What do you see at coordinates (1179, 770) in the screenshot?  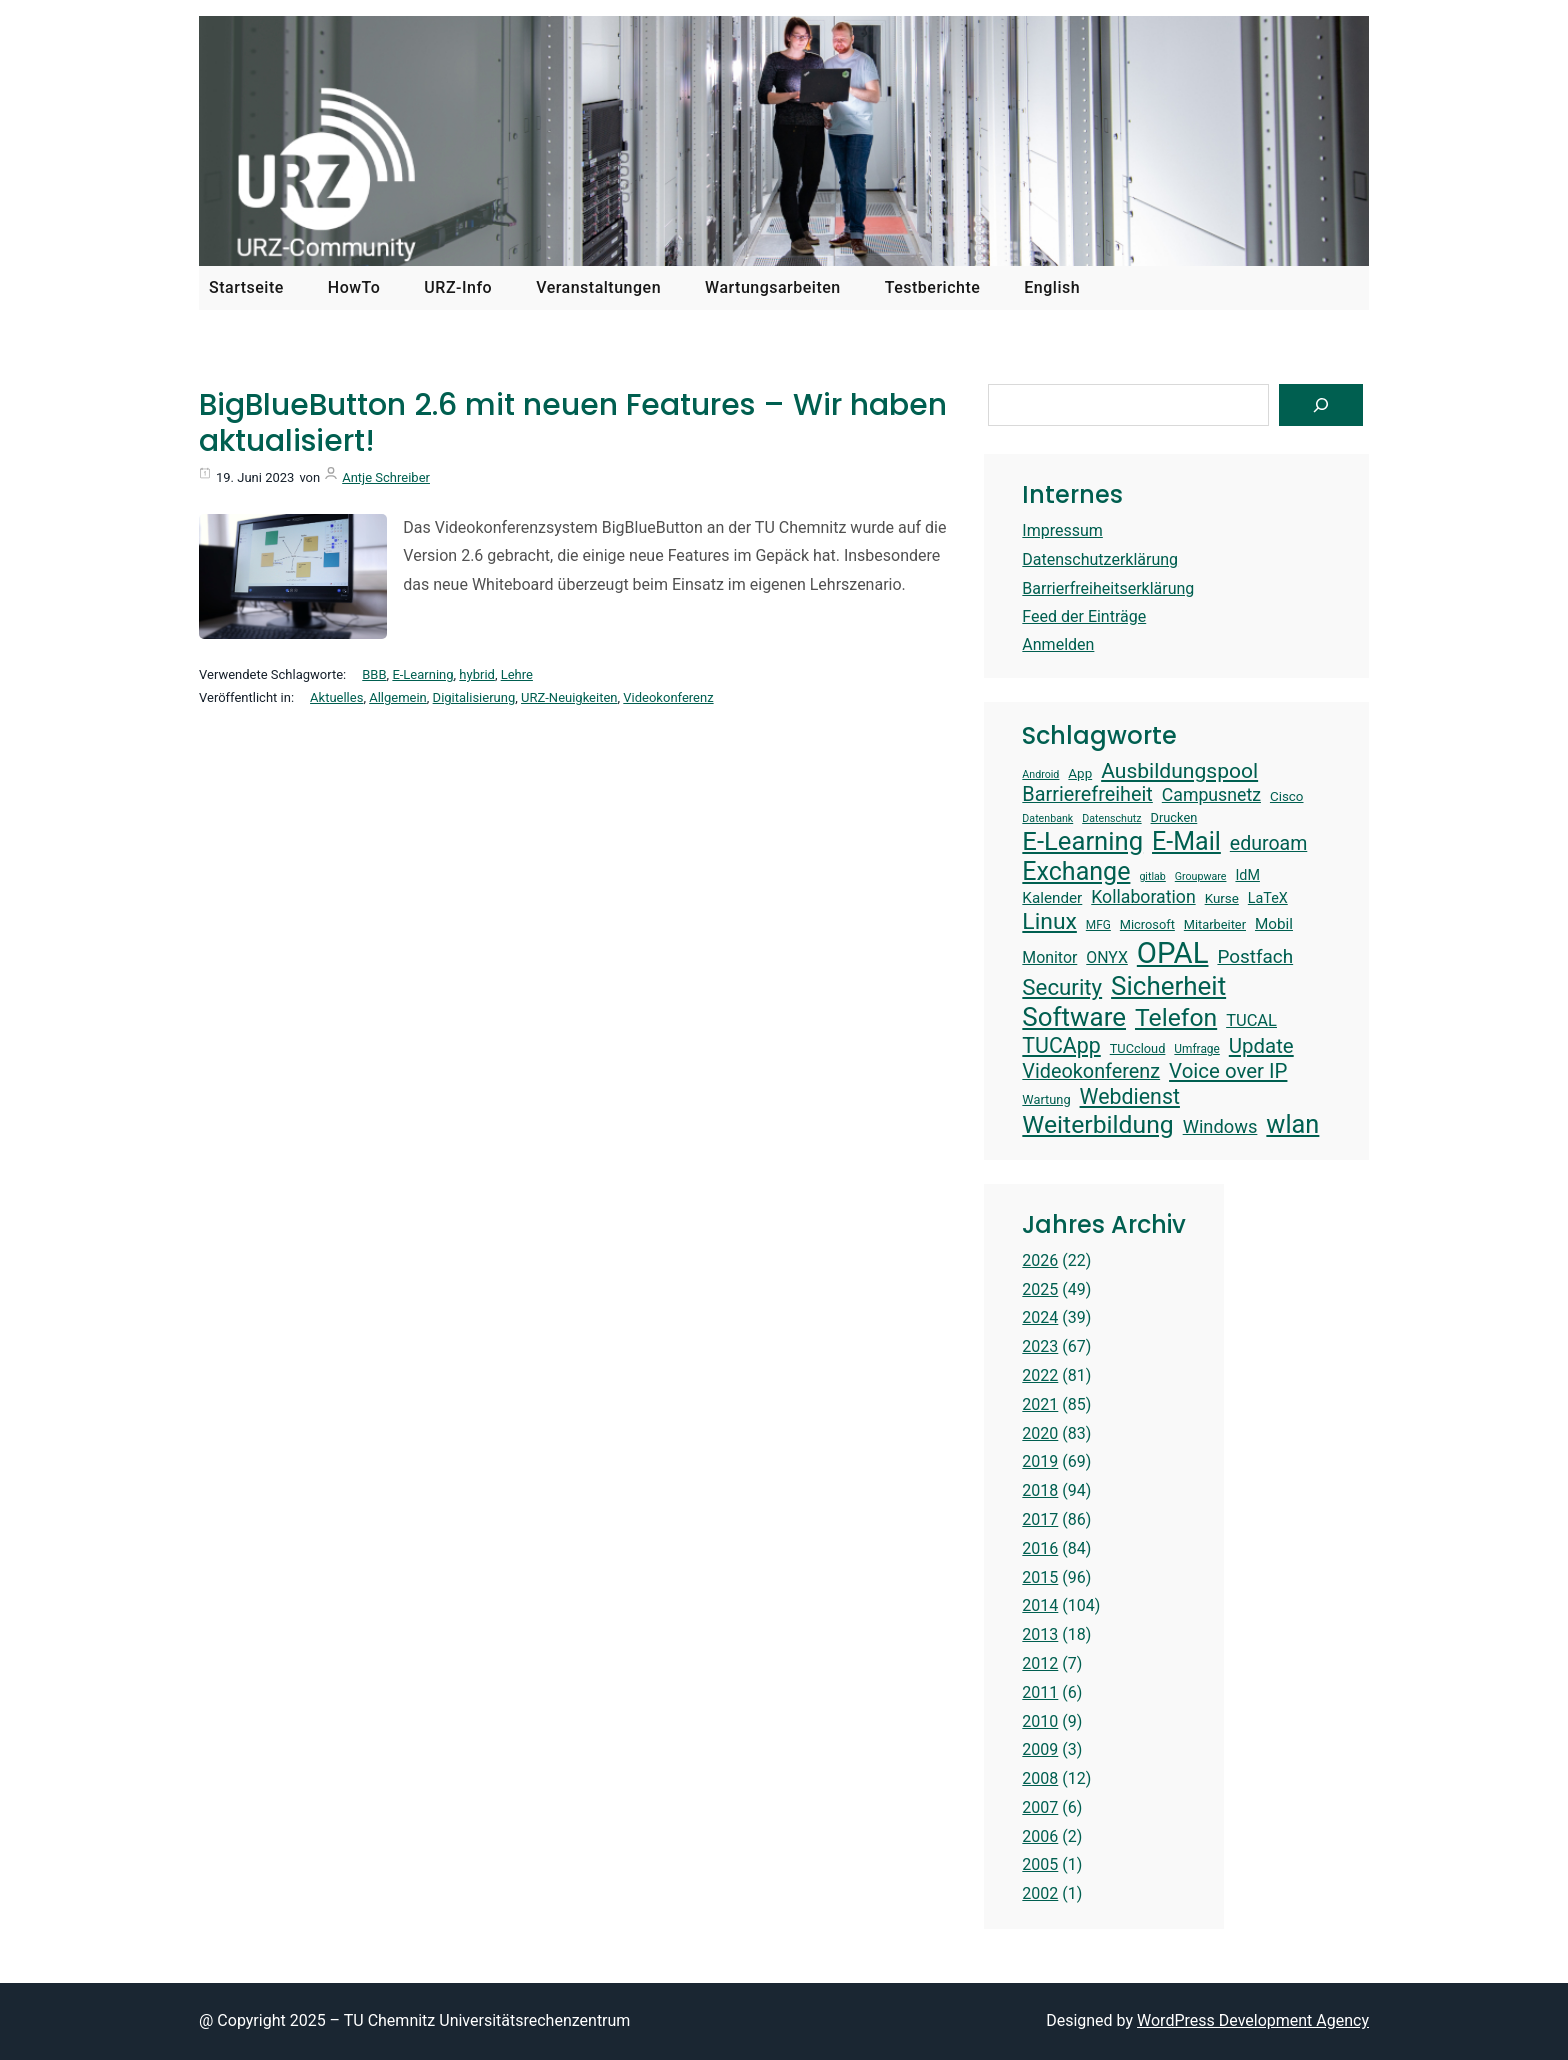 I see `Ausbildungspool [Ausbildungspool (27 Einträge)]` at bounding box center [1179, 770].